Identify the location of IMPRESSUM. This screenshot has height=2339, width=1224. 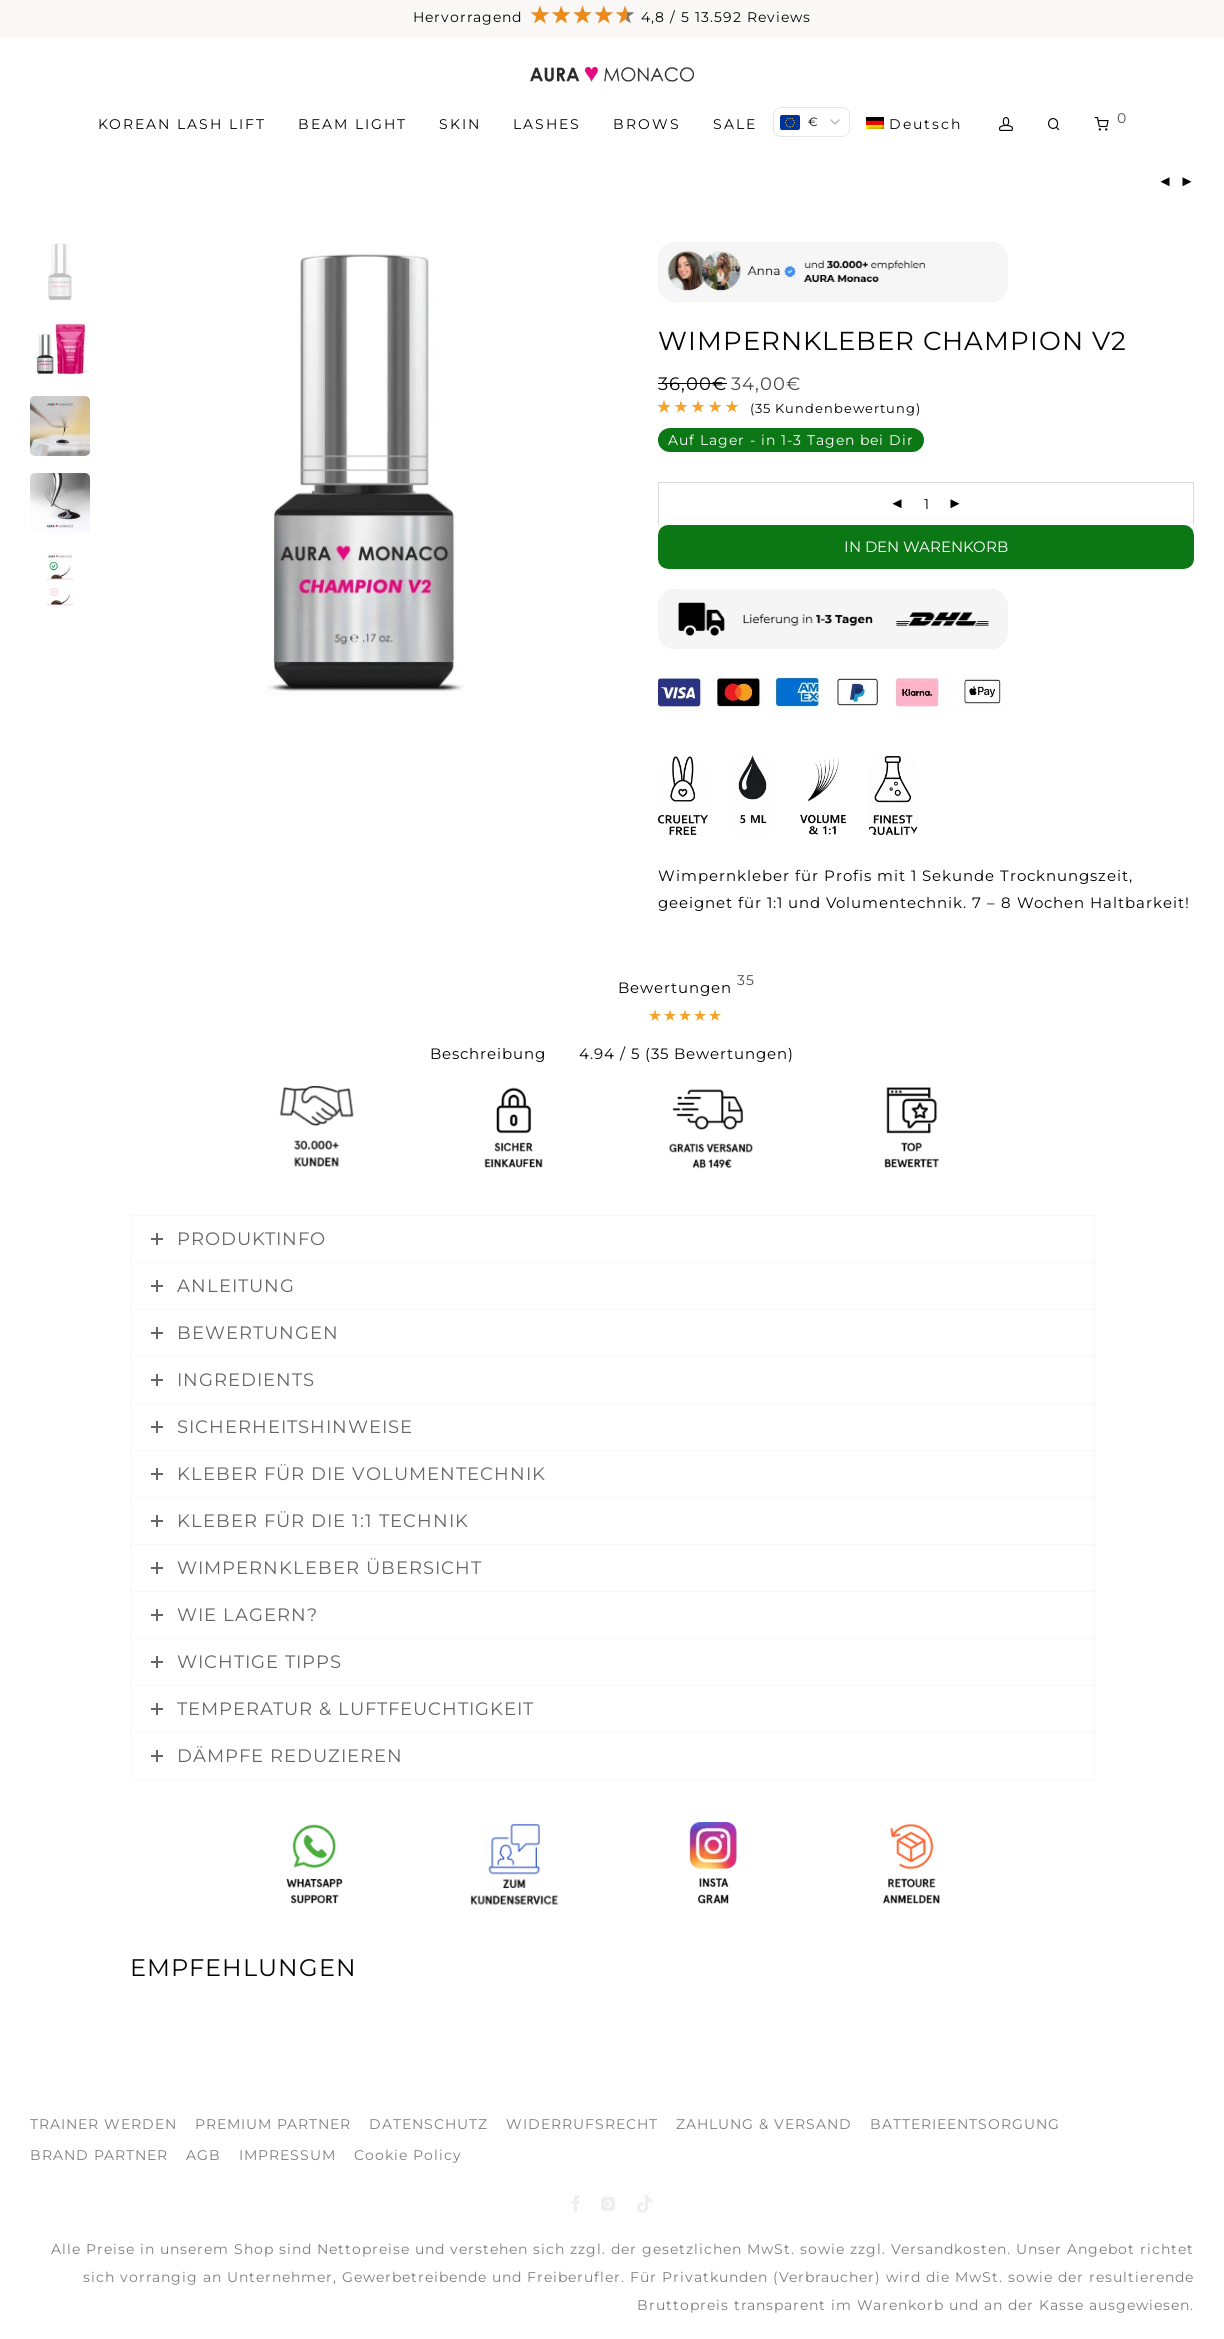
(287, 2155).